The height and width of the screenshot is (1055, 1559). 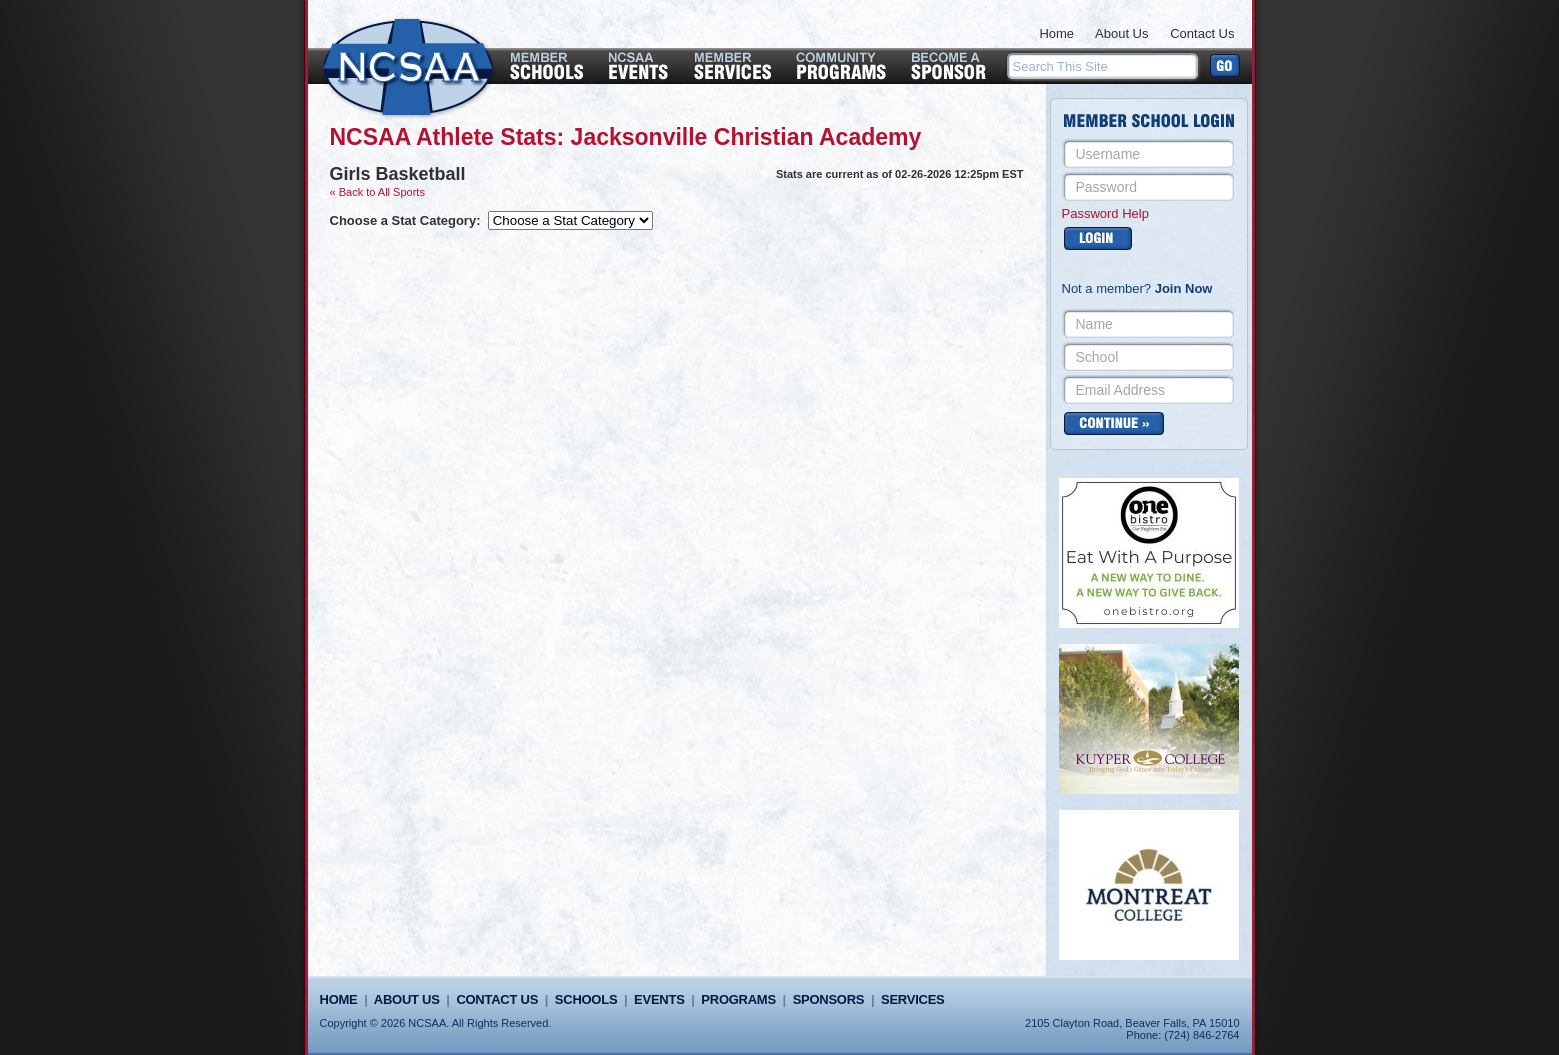 I want to click on Password Help, so click(x=1105, y=213).